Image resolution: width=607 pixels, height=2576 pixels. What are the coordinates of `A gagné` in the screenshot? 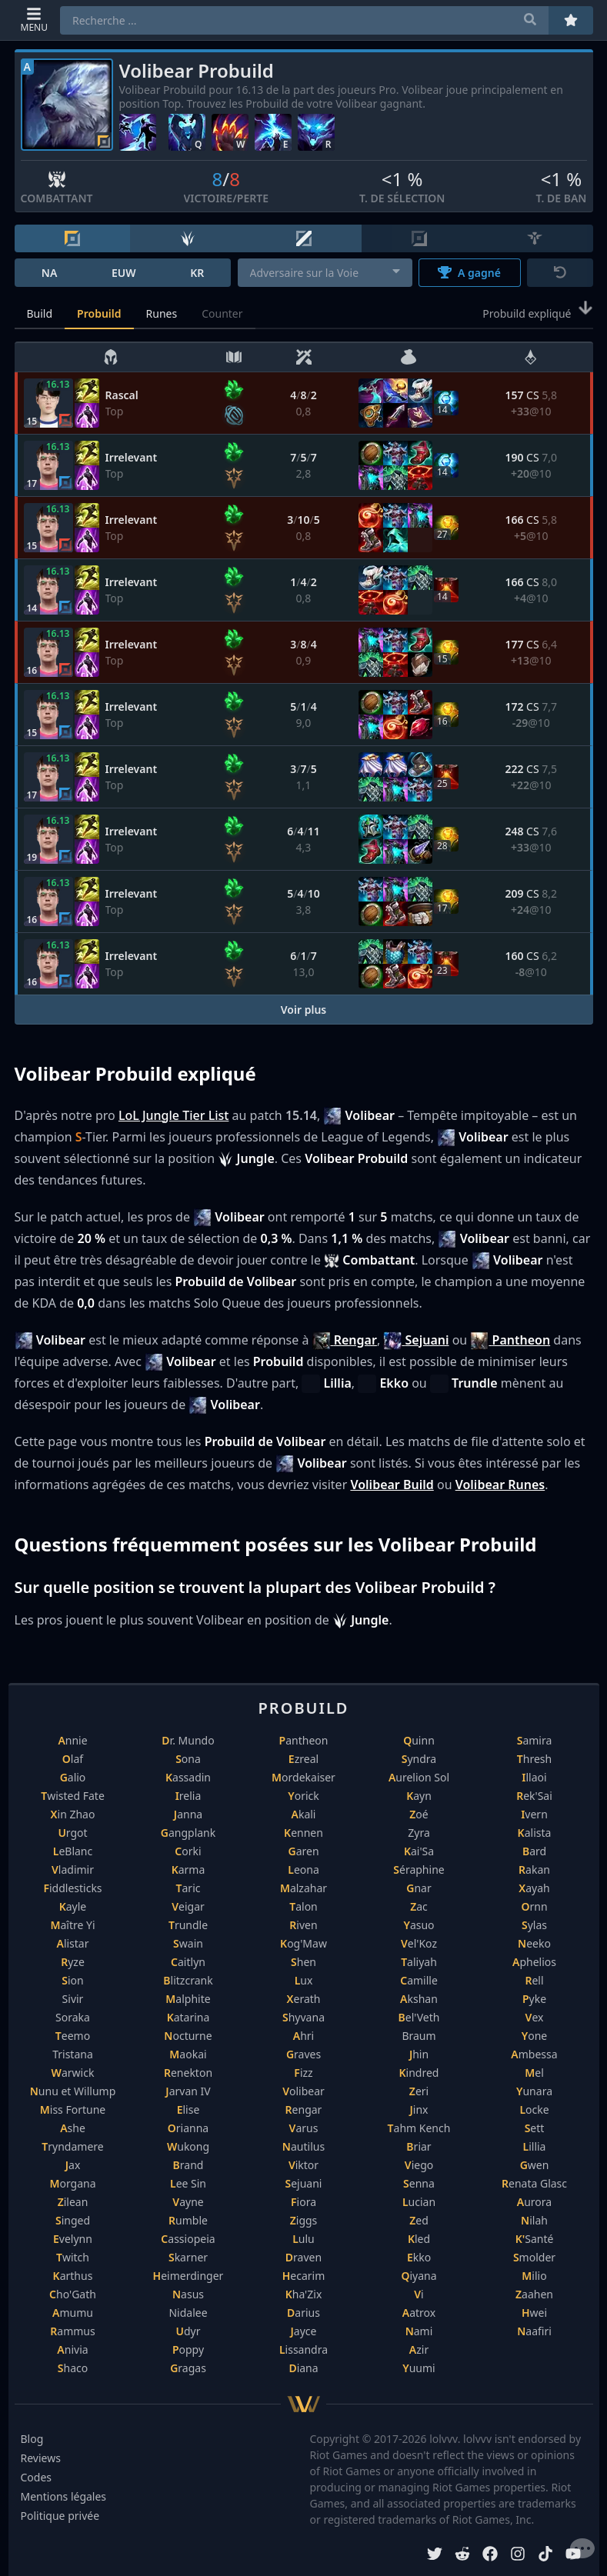 It's located at (469, 272).